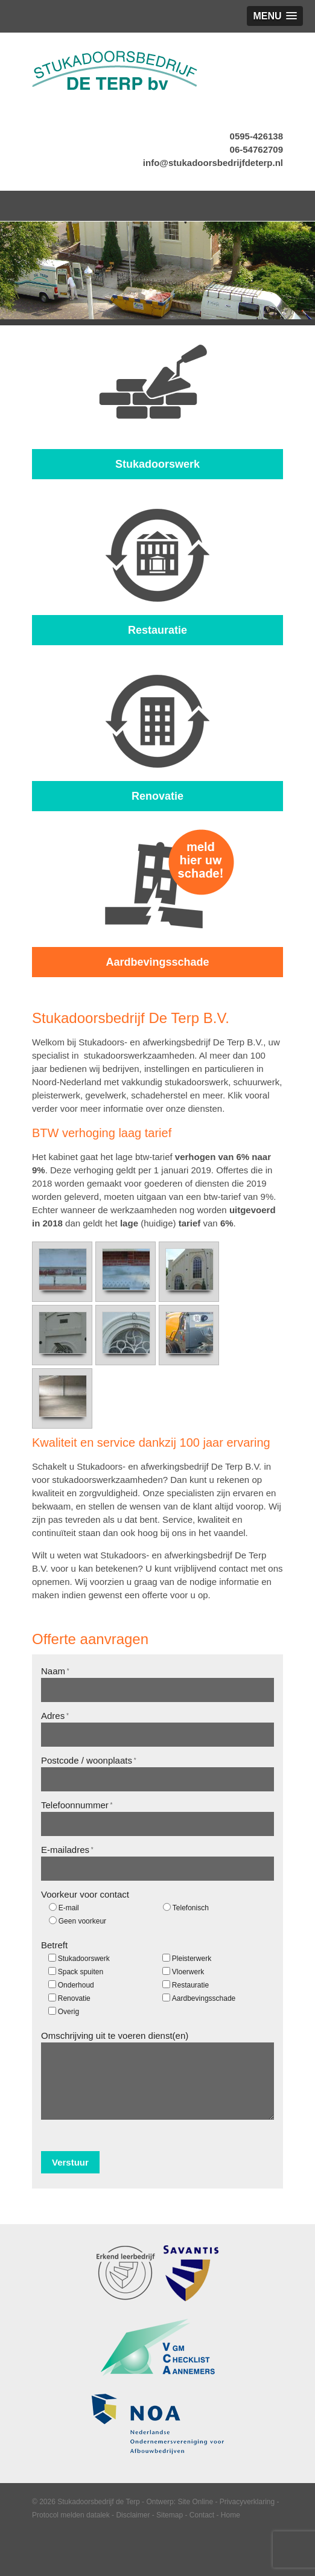 The height and width of the screenshot is (2576, 315). What do you see at coordinates (203, 1998) in the screenshot?
I see `Aardbevingsschade` at bounding box center [203, 1998].